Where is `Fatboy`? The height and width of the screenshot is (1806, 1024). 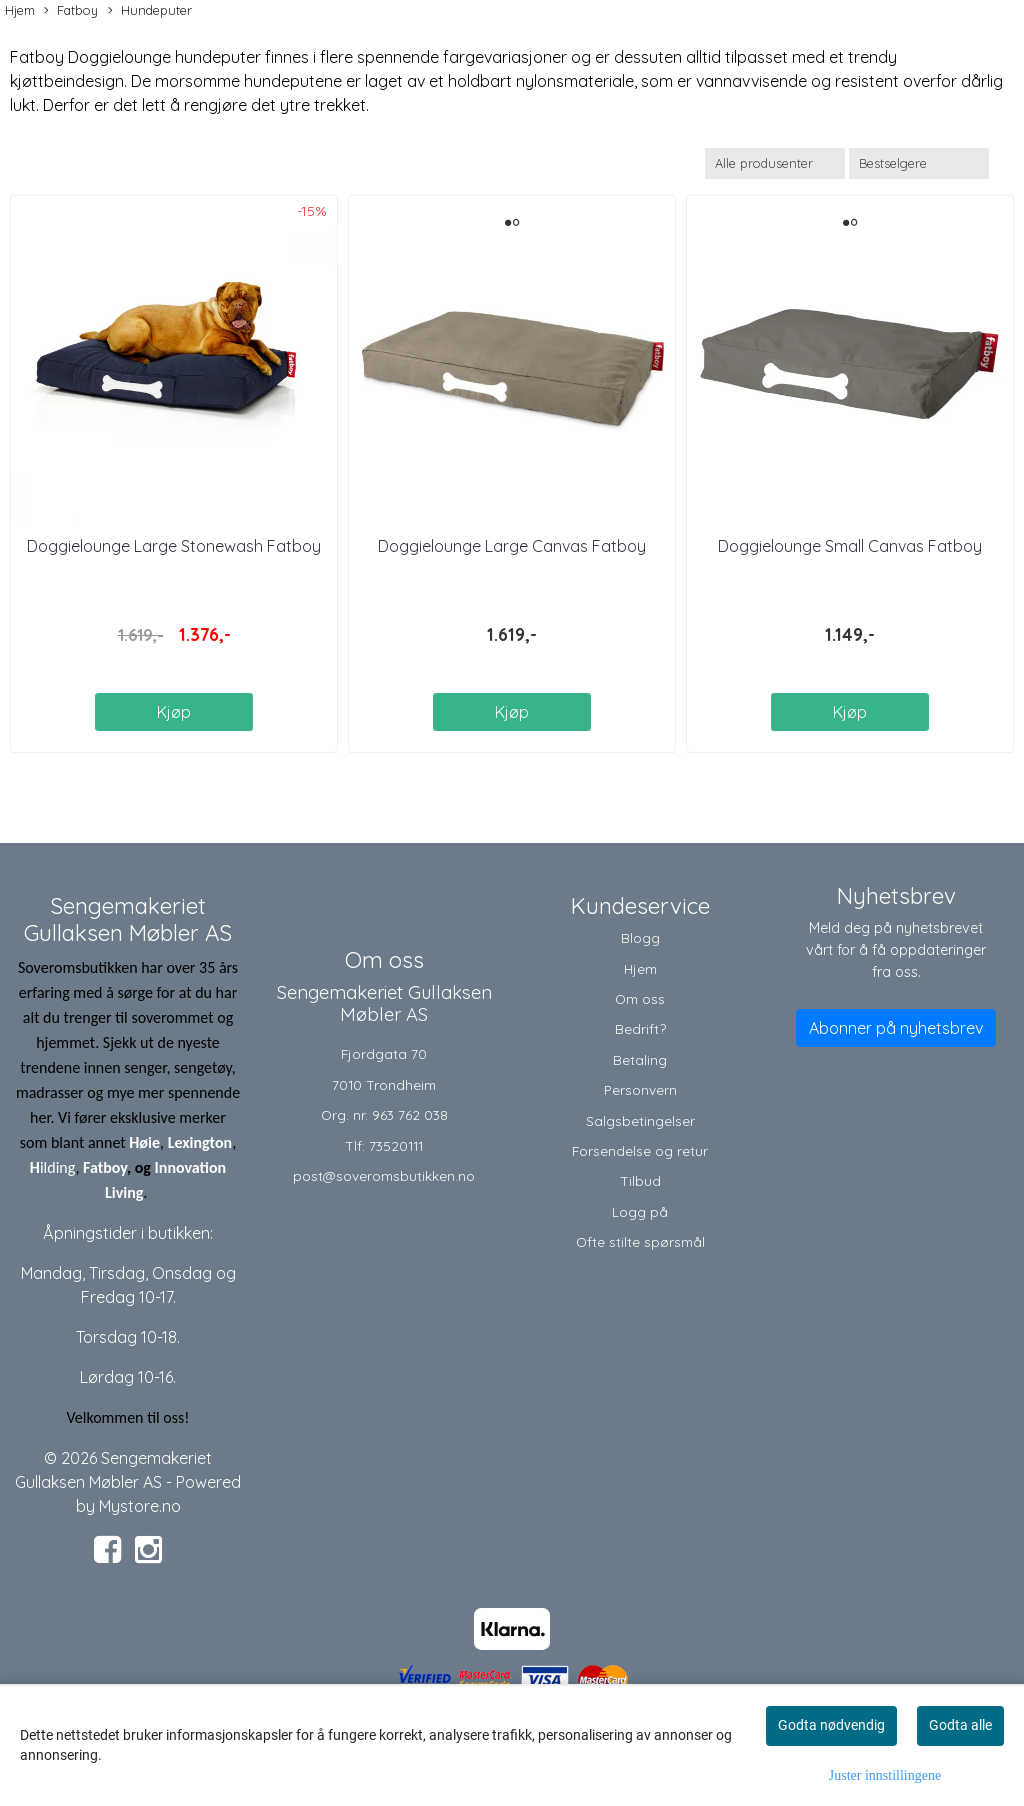 Fatboy is located at coordinates (71, 11).